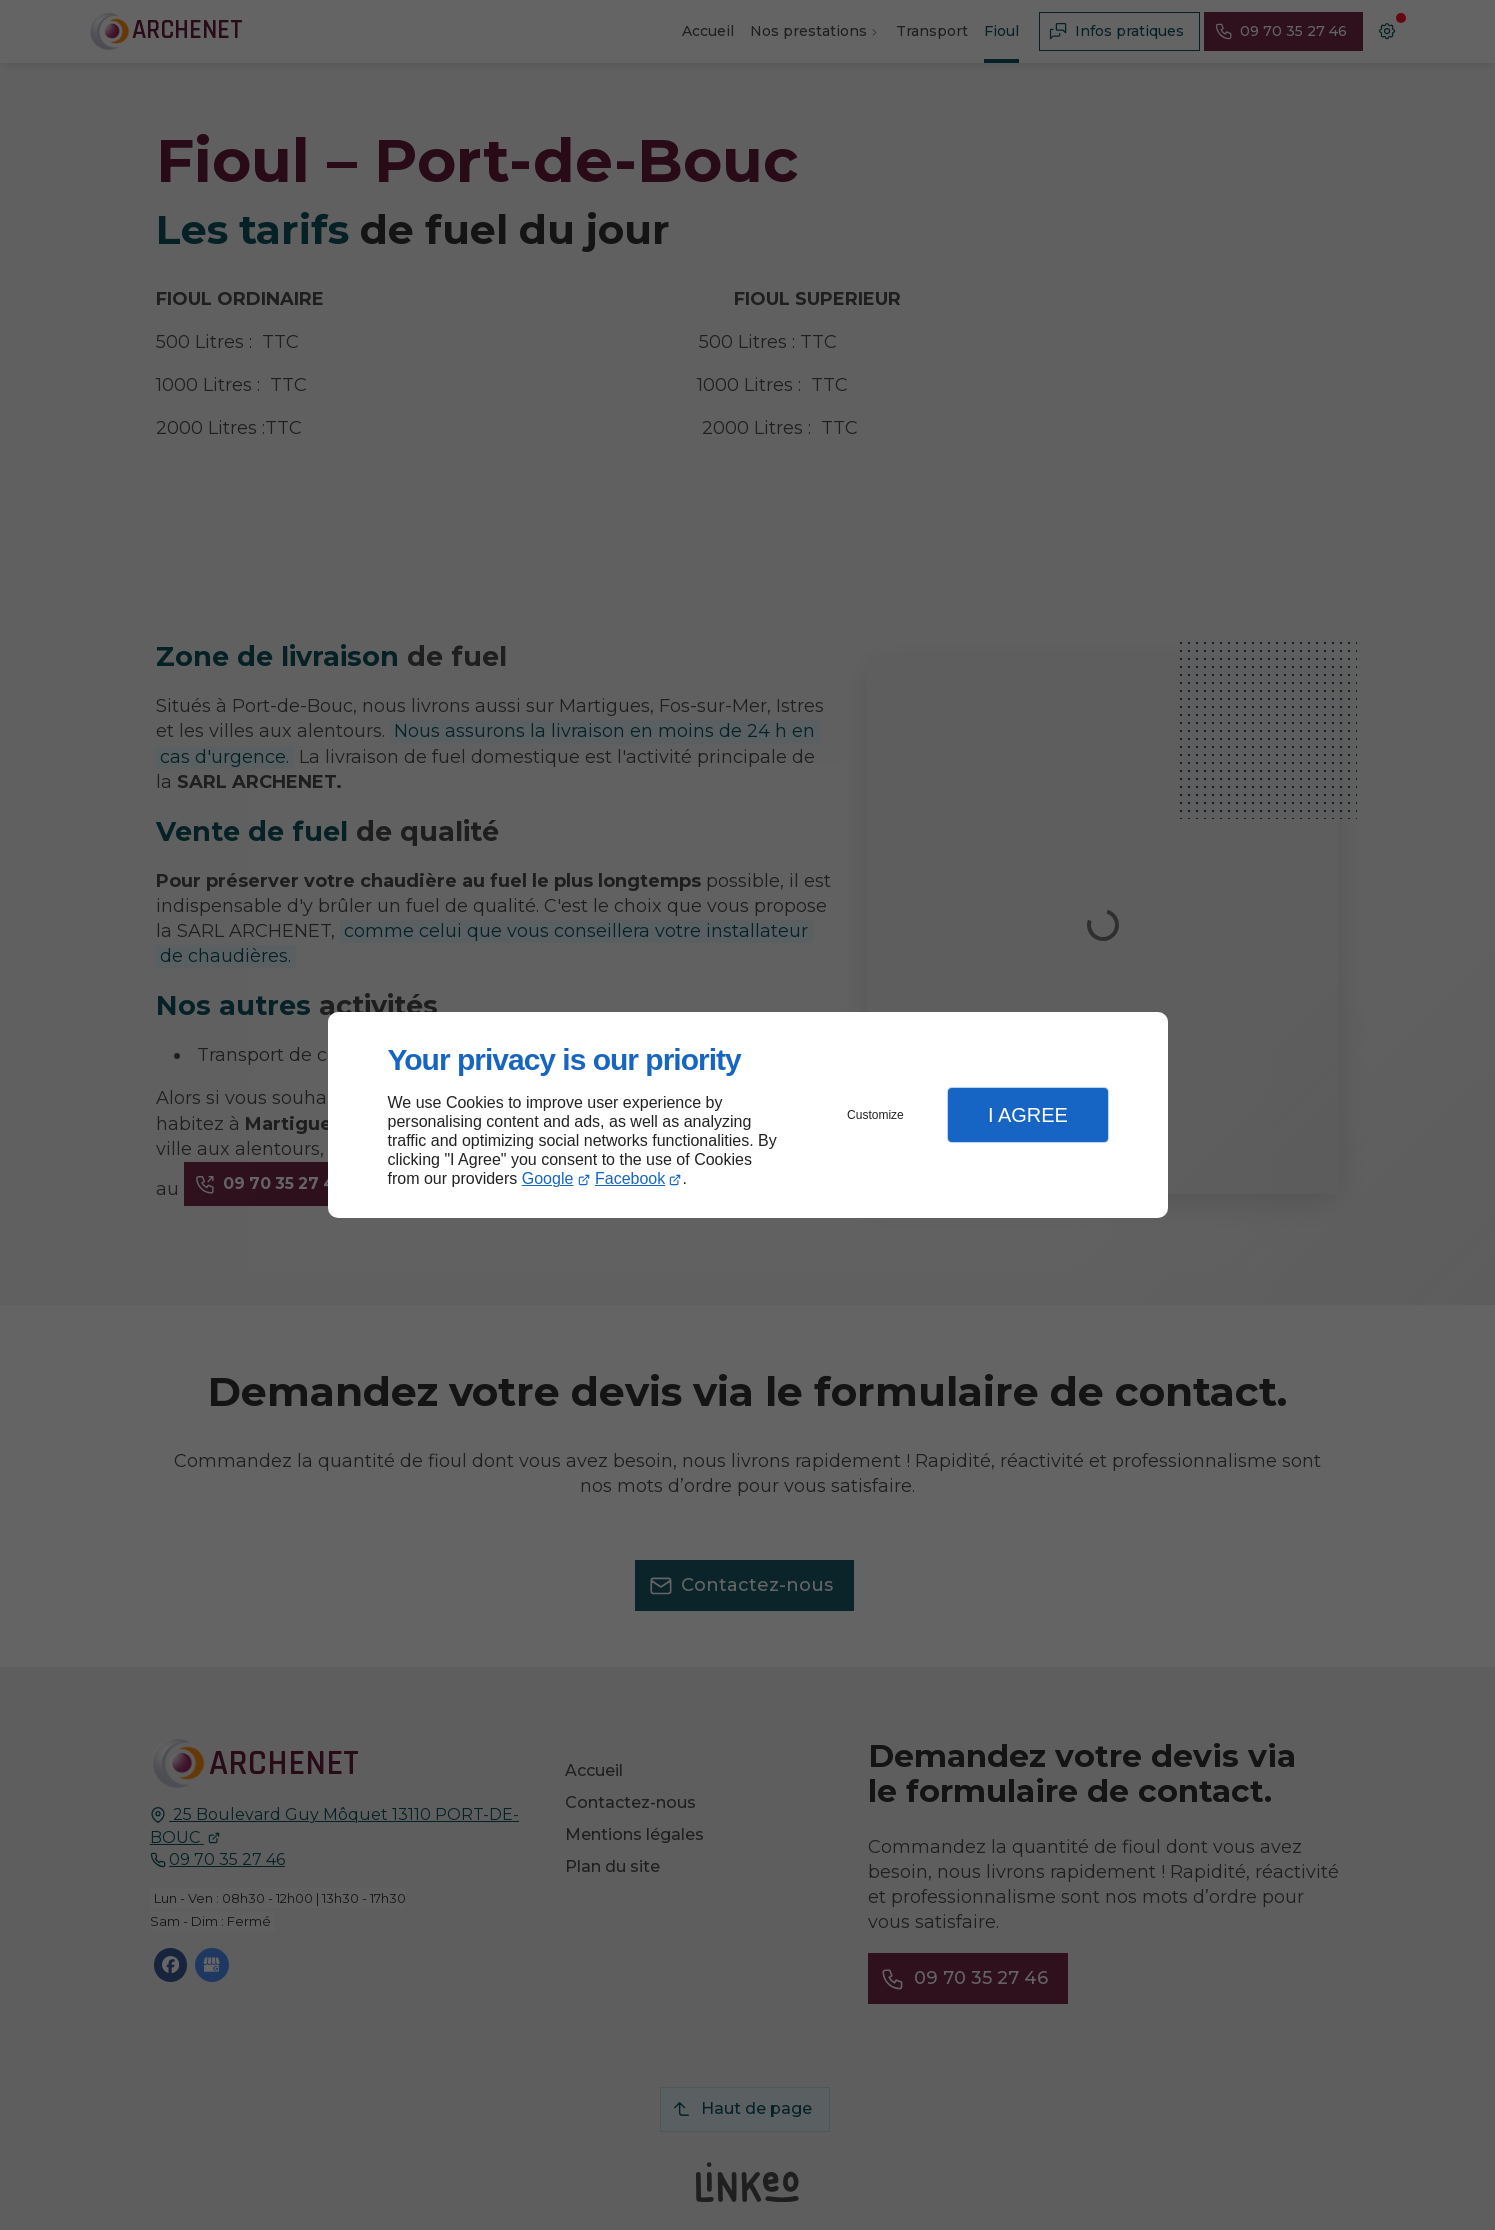 The image size is (1495, 2230). I want to click on Customize [button], so click(875, 1115).